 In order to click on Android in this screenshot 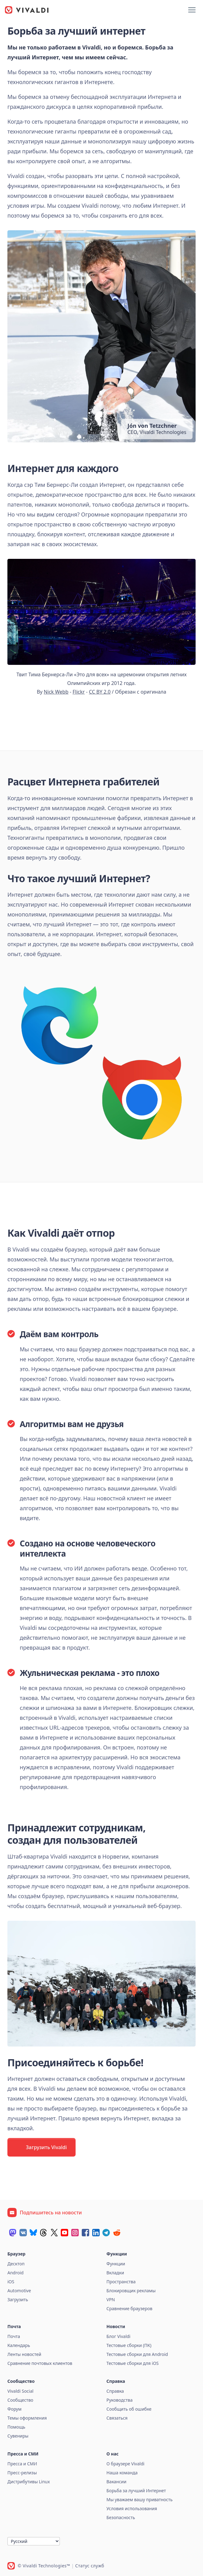, I will do `click(15, 2273)`.